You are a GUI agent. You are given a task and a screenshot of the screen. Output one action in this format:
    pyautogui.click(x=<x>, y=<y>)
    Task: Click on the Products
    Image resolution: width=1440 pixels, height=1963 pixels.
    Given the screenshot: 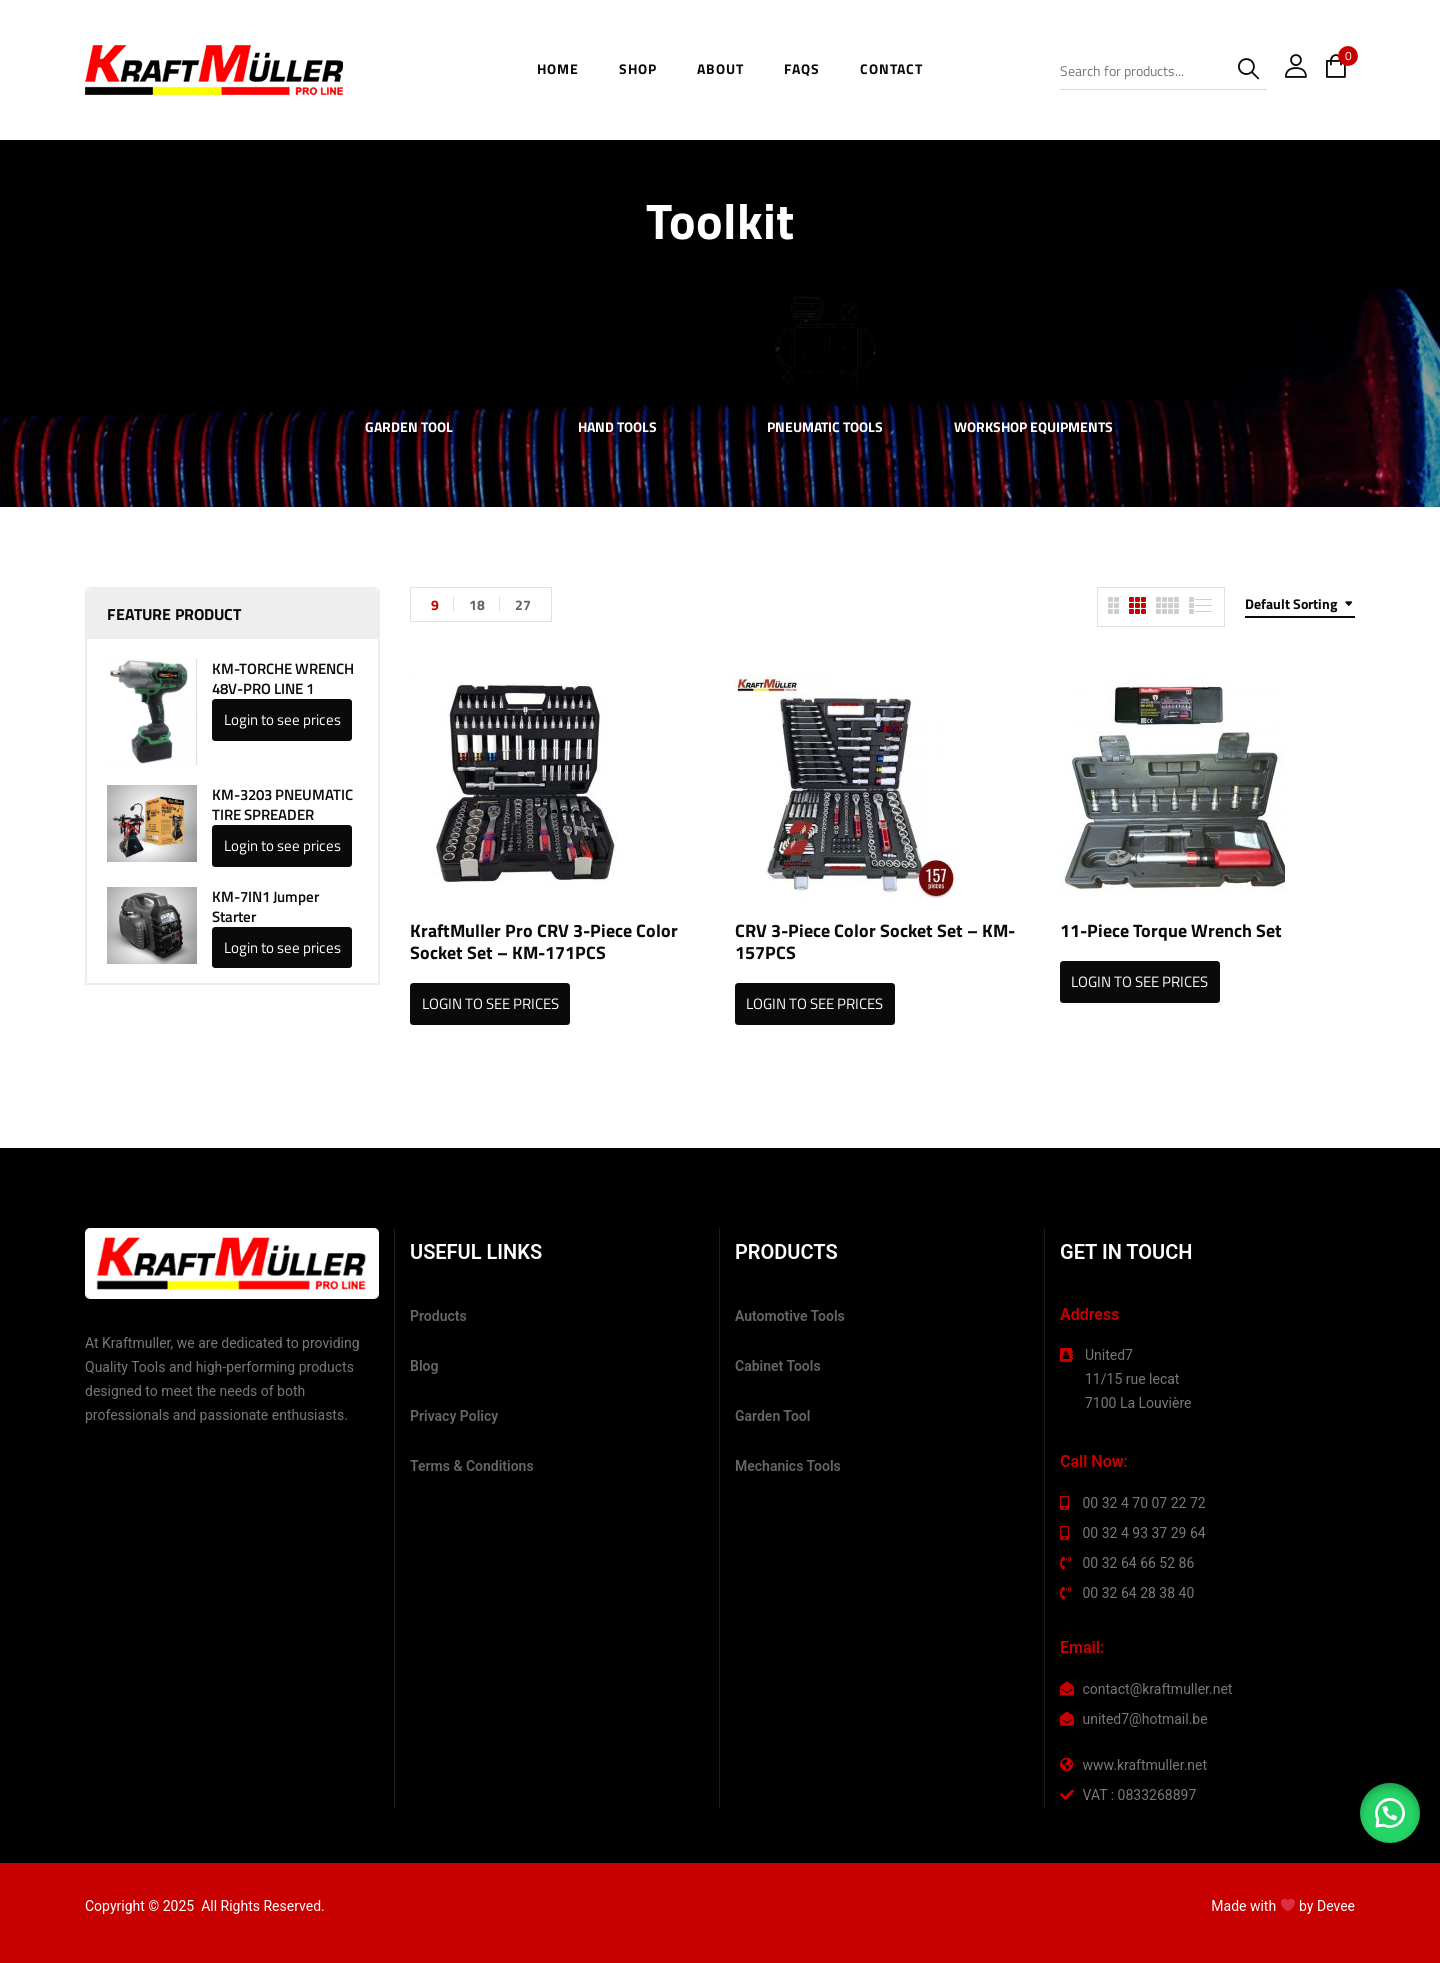 What is the action you would take?
    pyautogui.click(x=438, y=1316)
    